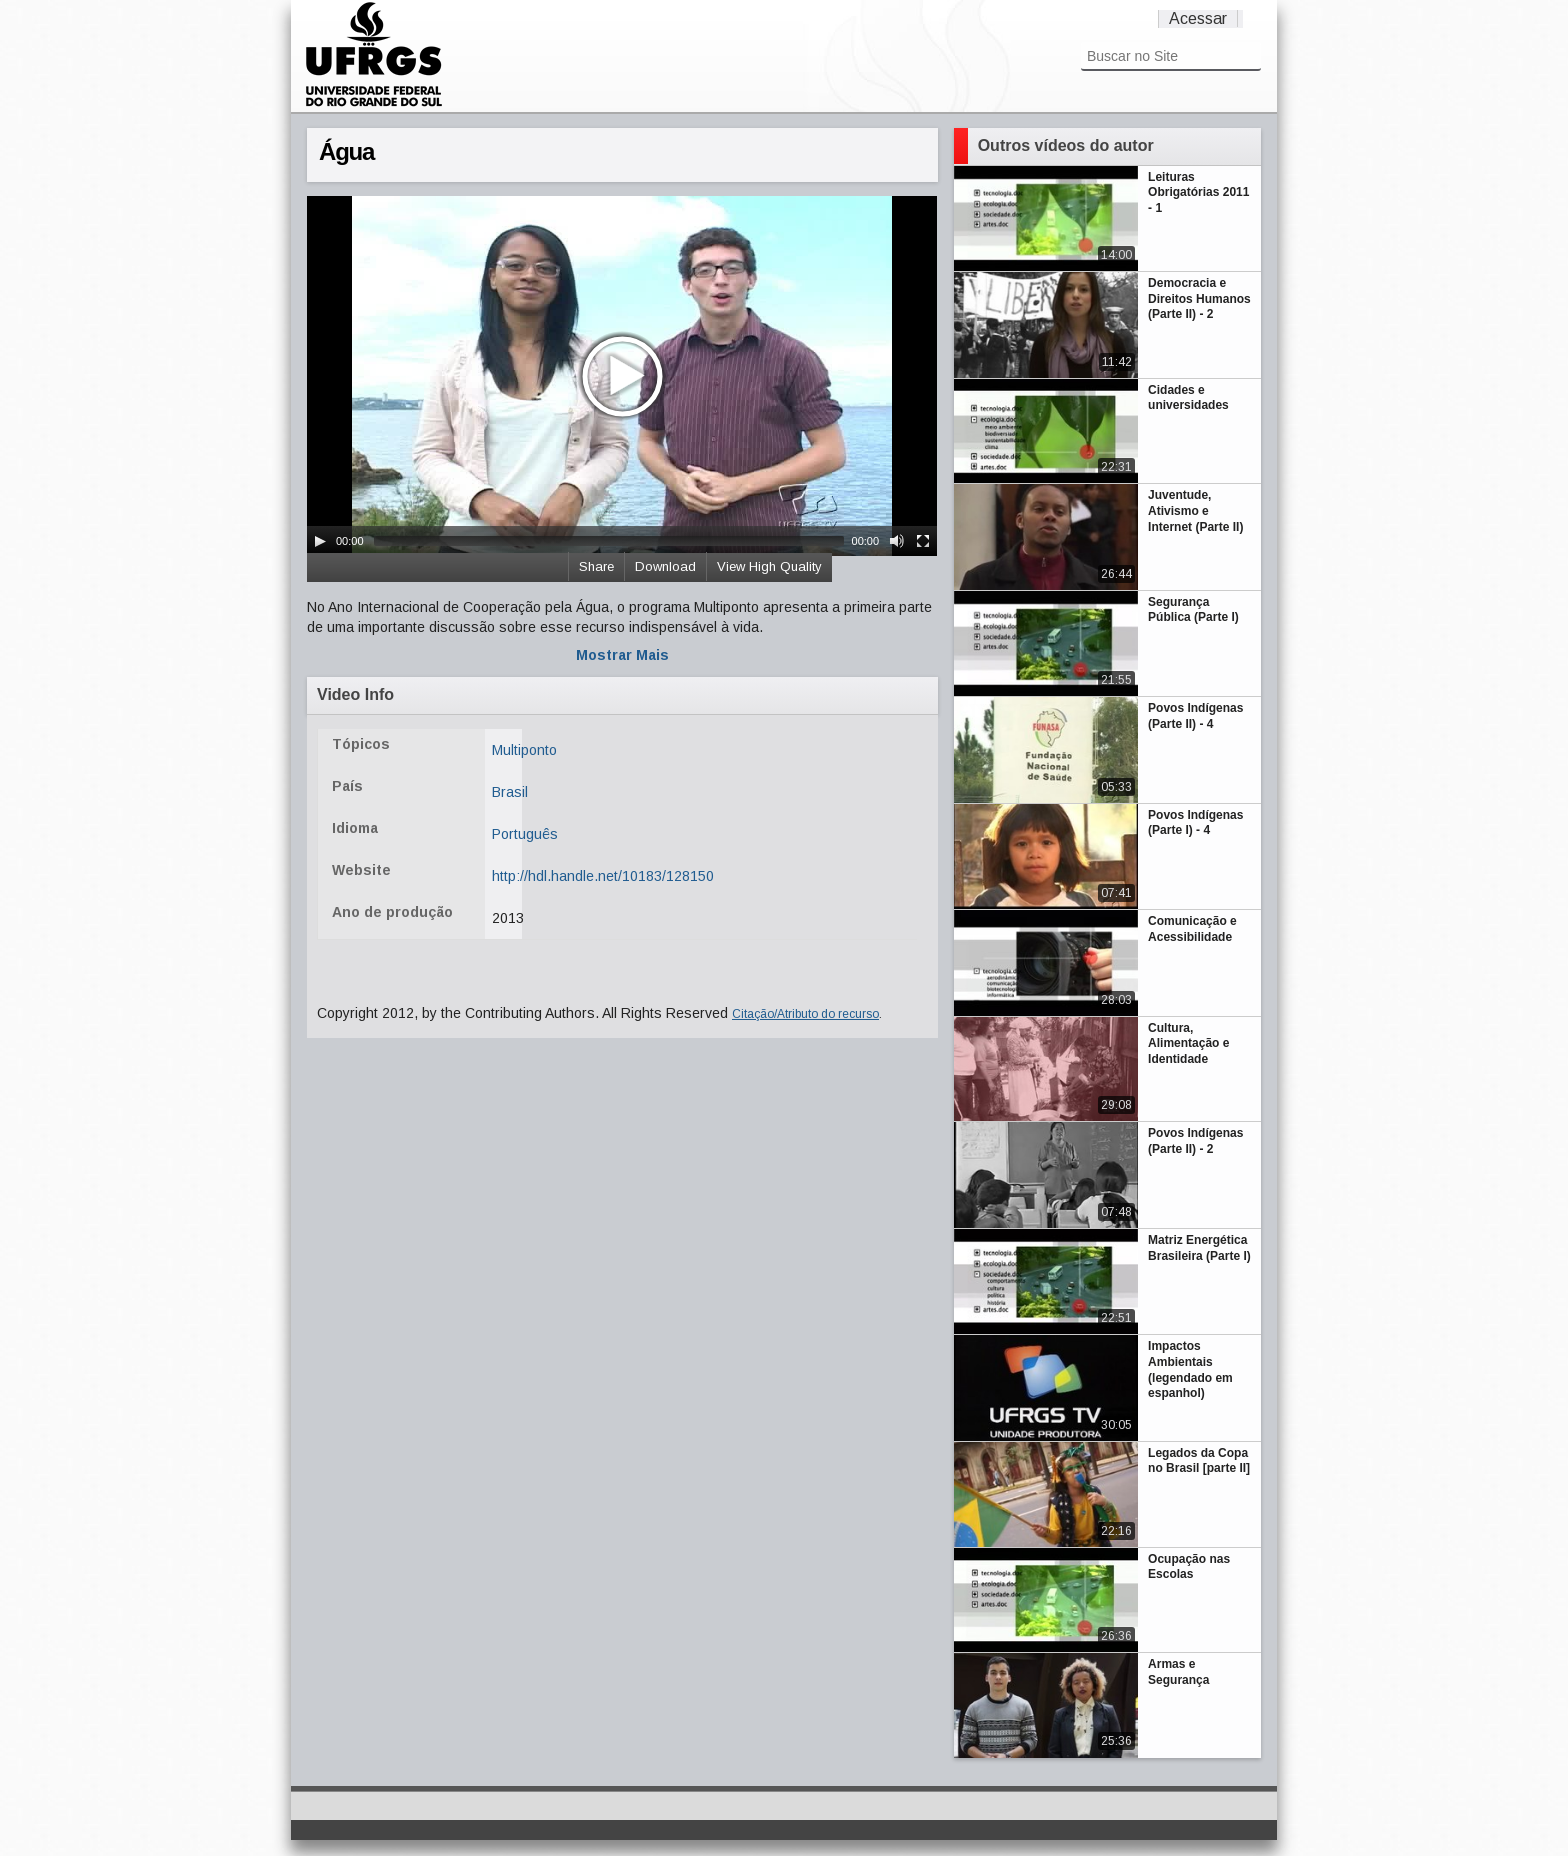  Describe the element at coordinates (923, 541) in the screenshot. I see `[Fullscreen]` at that location.